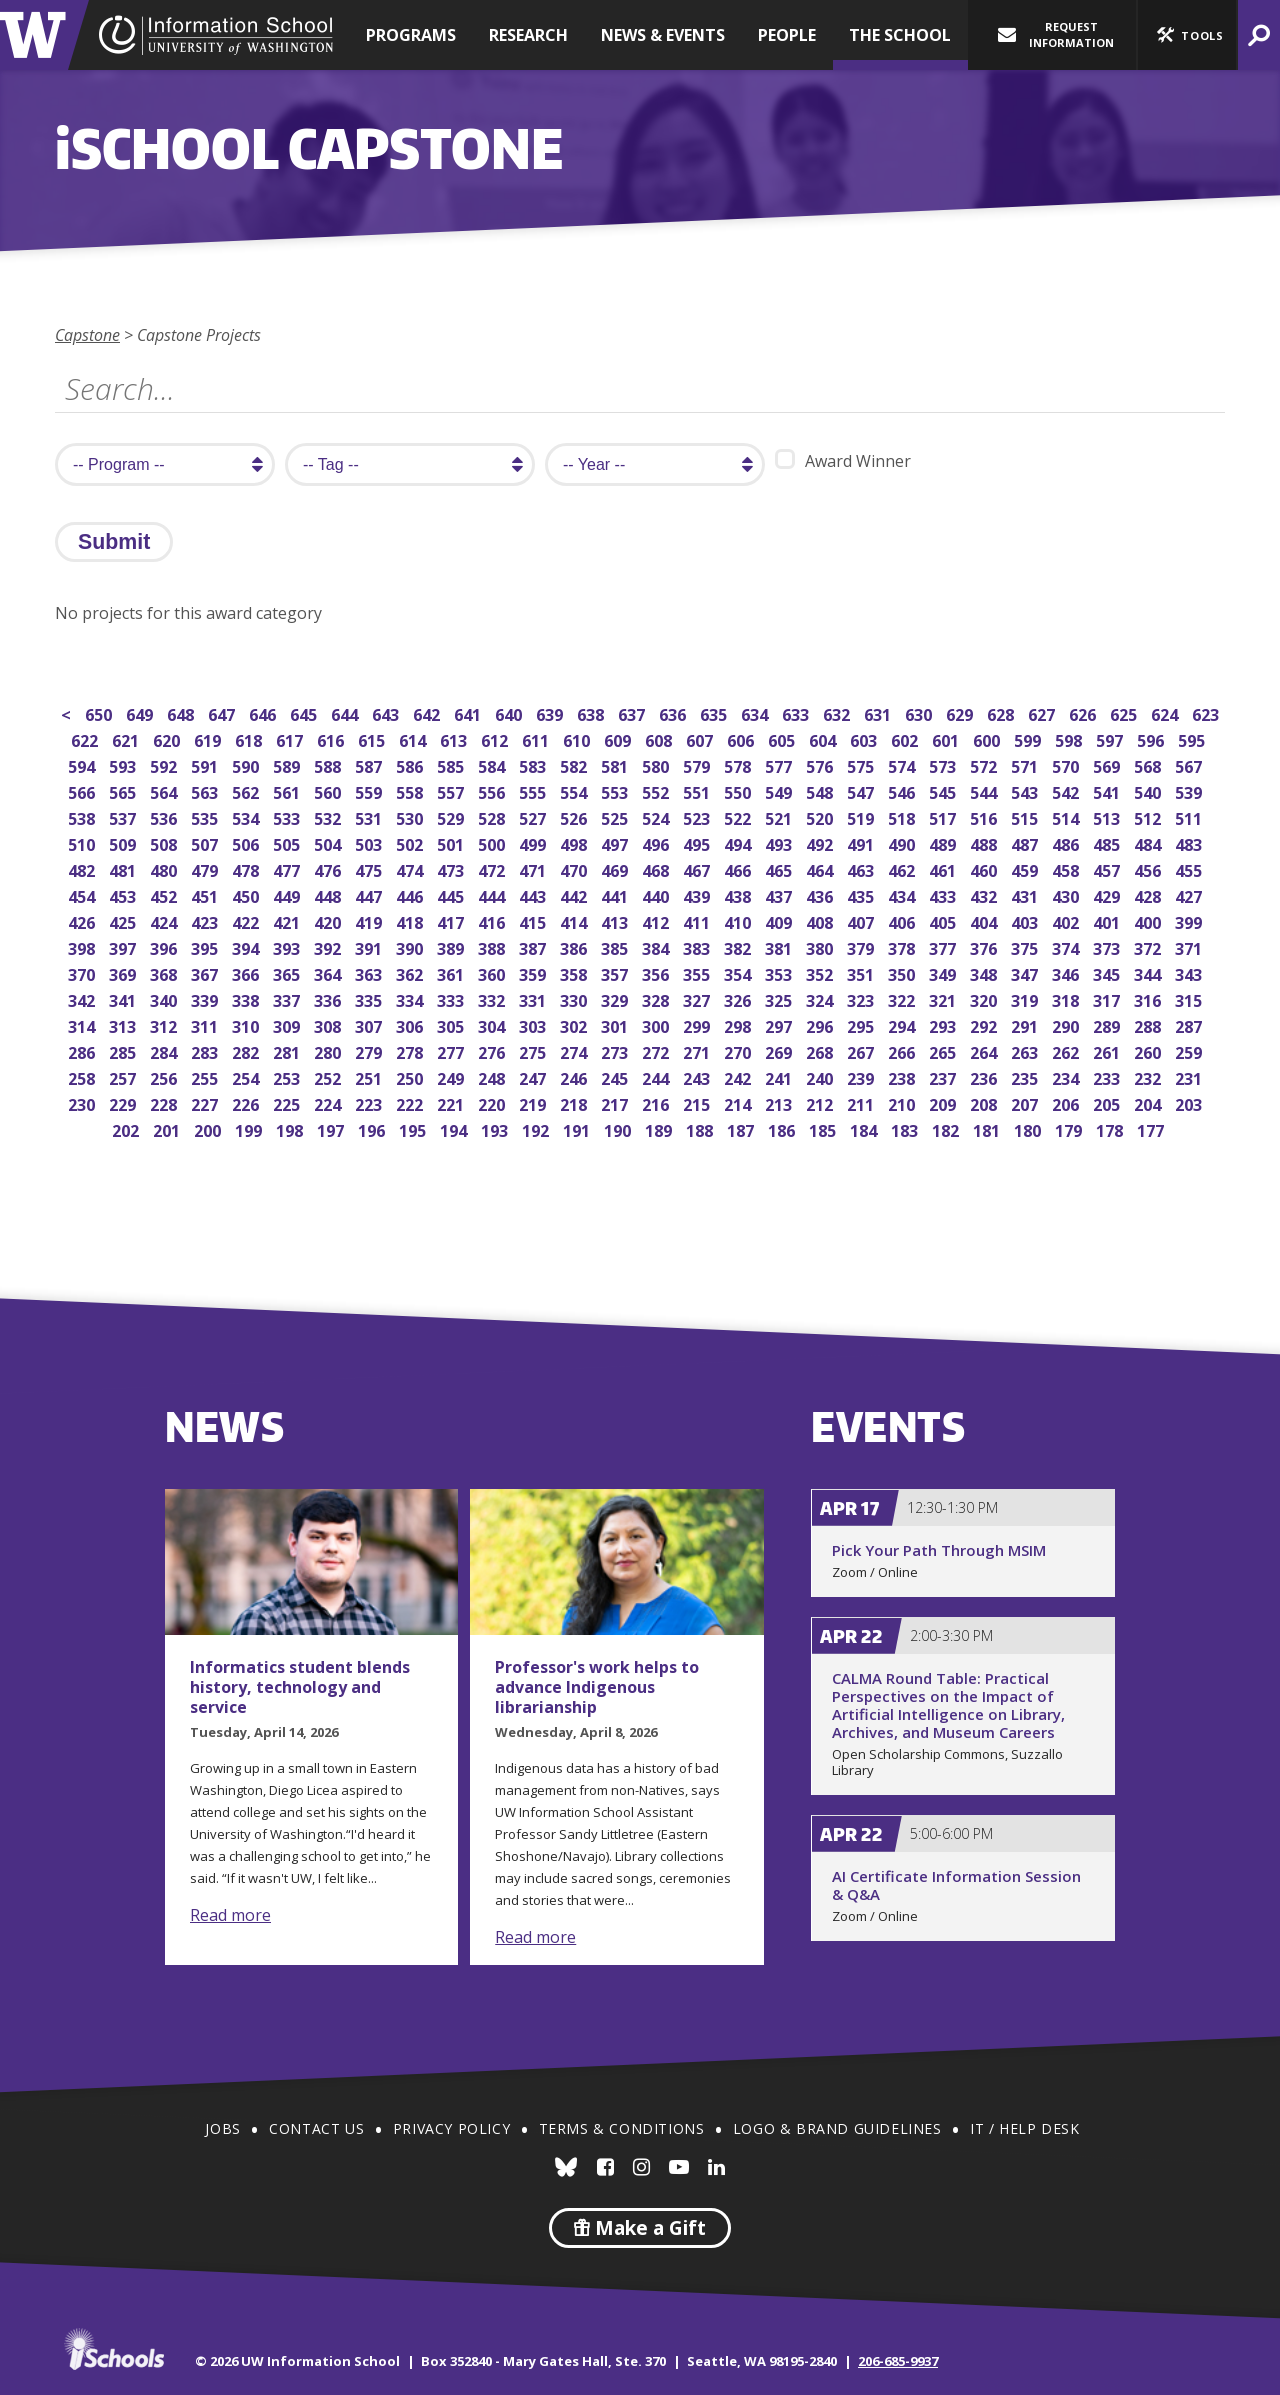 The width and height of the screenshot is (1280, 2395). What do you see at coordinates (414, 1128) in the screenshot?
I see `195` at bounding box center [414, 1128].